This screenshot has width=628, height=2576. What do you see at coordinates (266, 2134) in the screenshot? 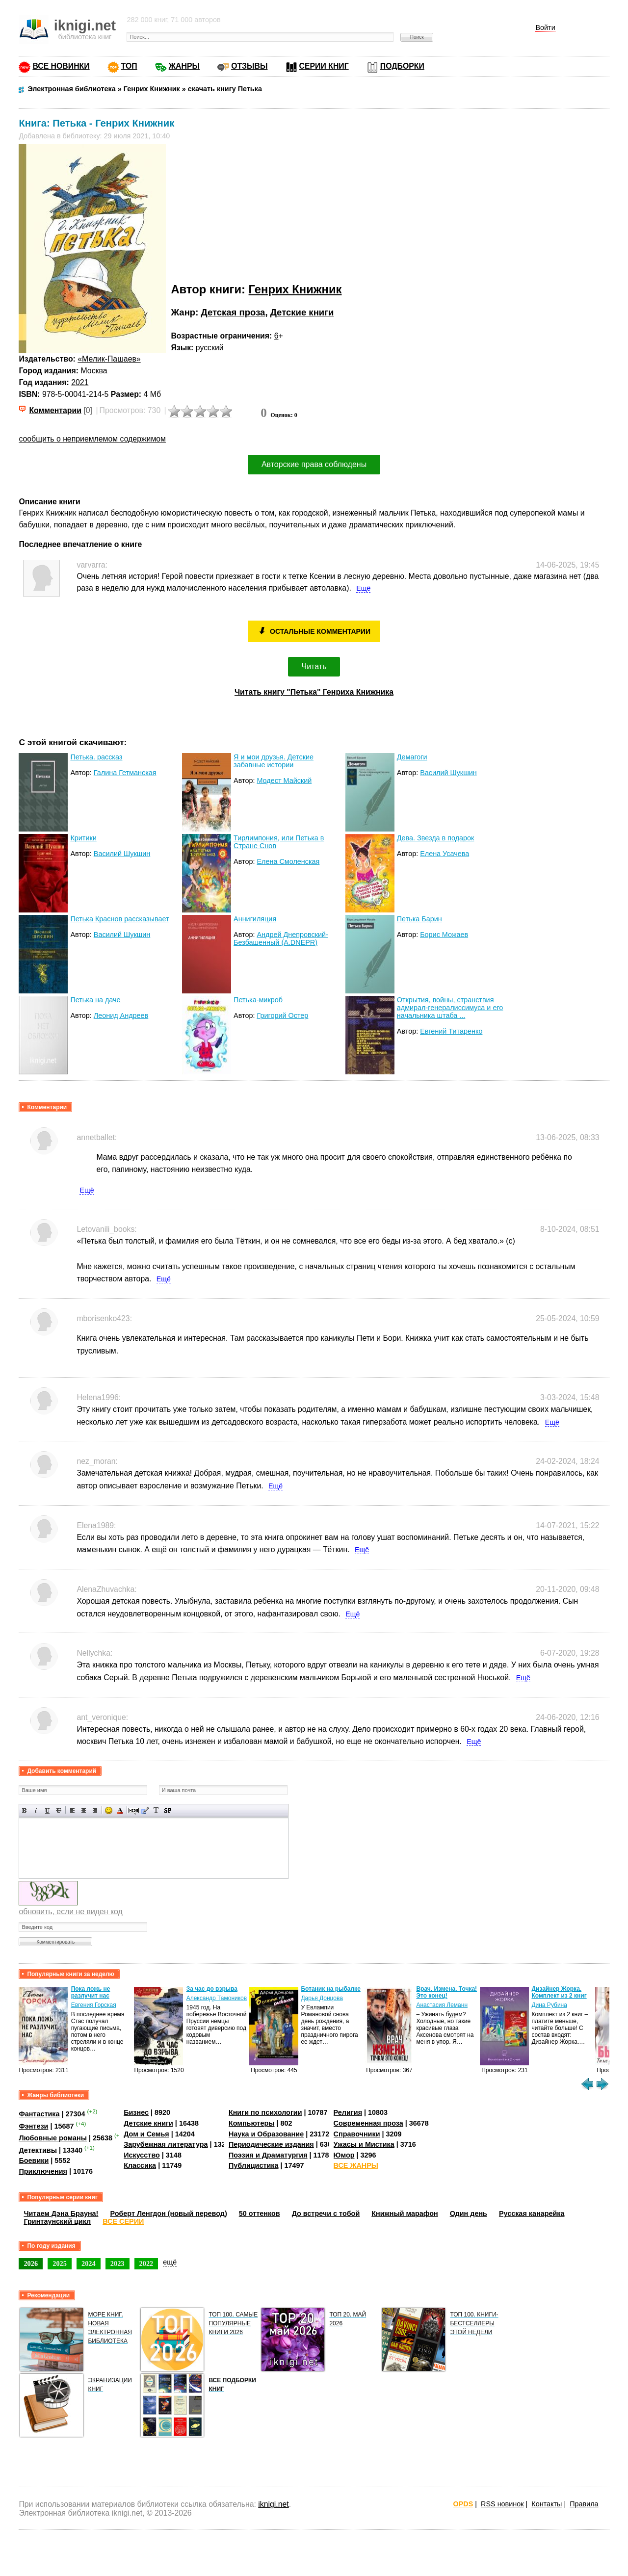
I see `Наука и Образование` at bounding box center [266, 2134].